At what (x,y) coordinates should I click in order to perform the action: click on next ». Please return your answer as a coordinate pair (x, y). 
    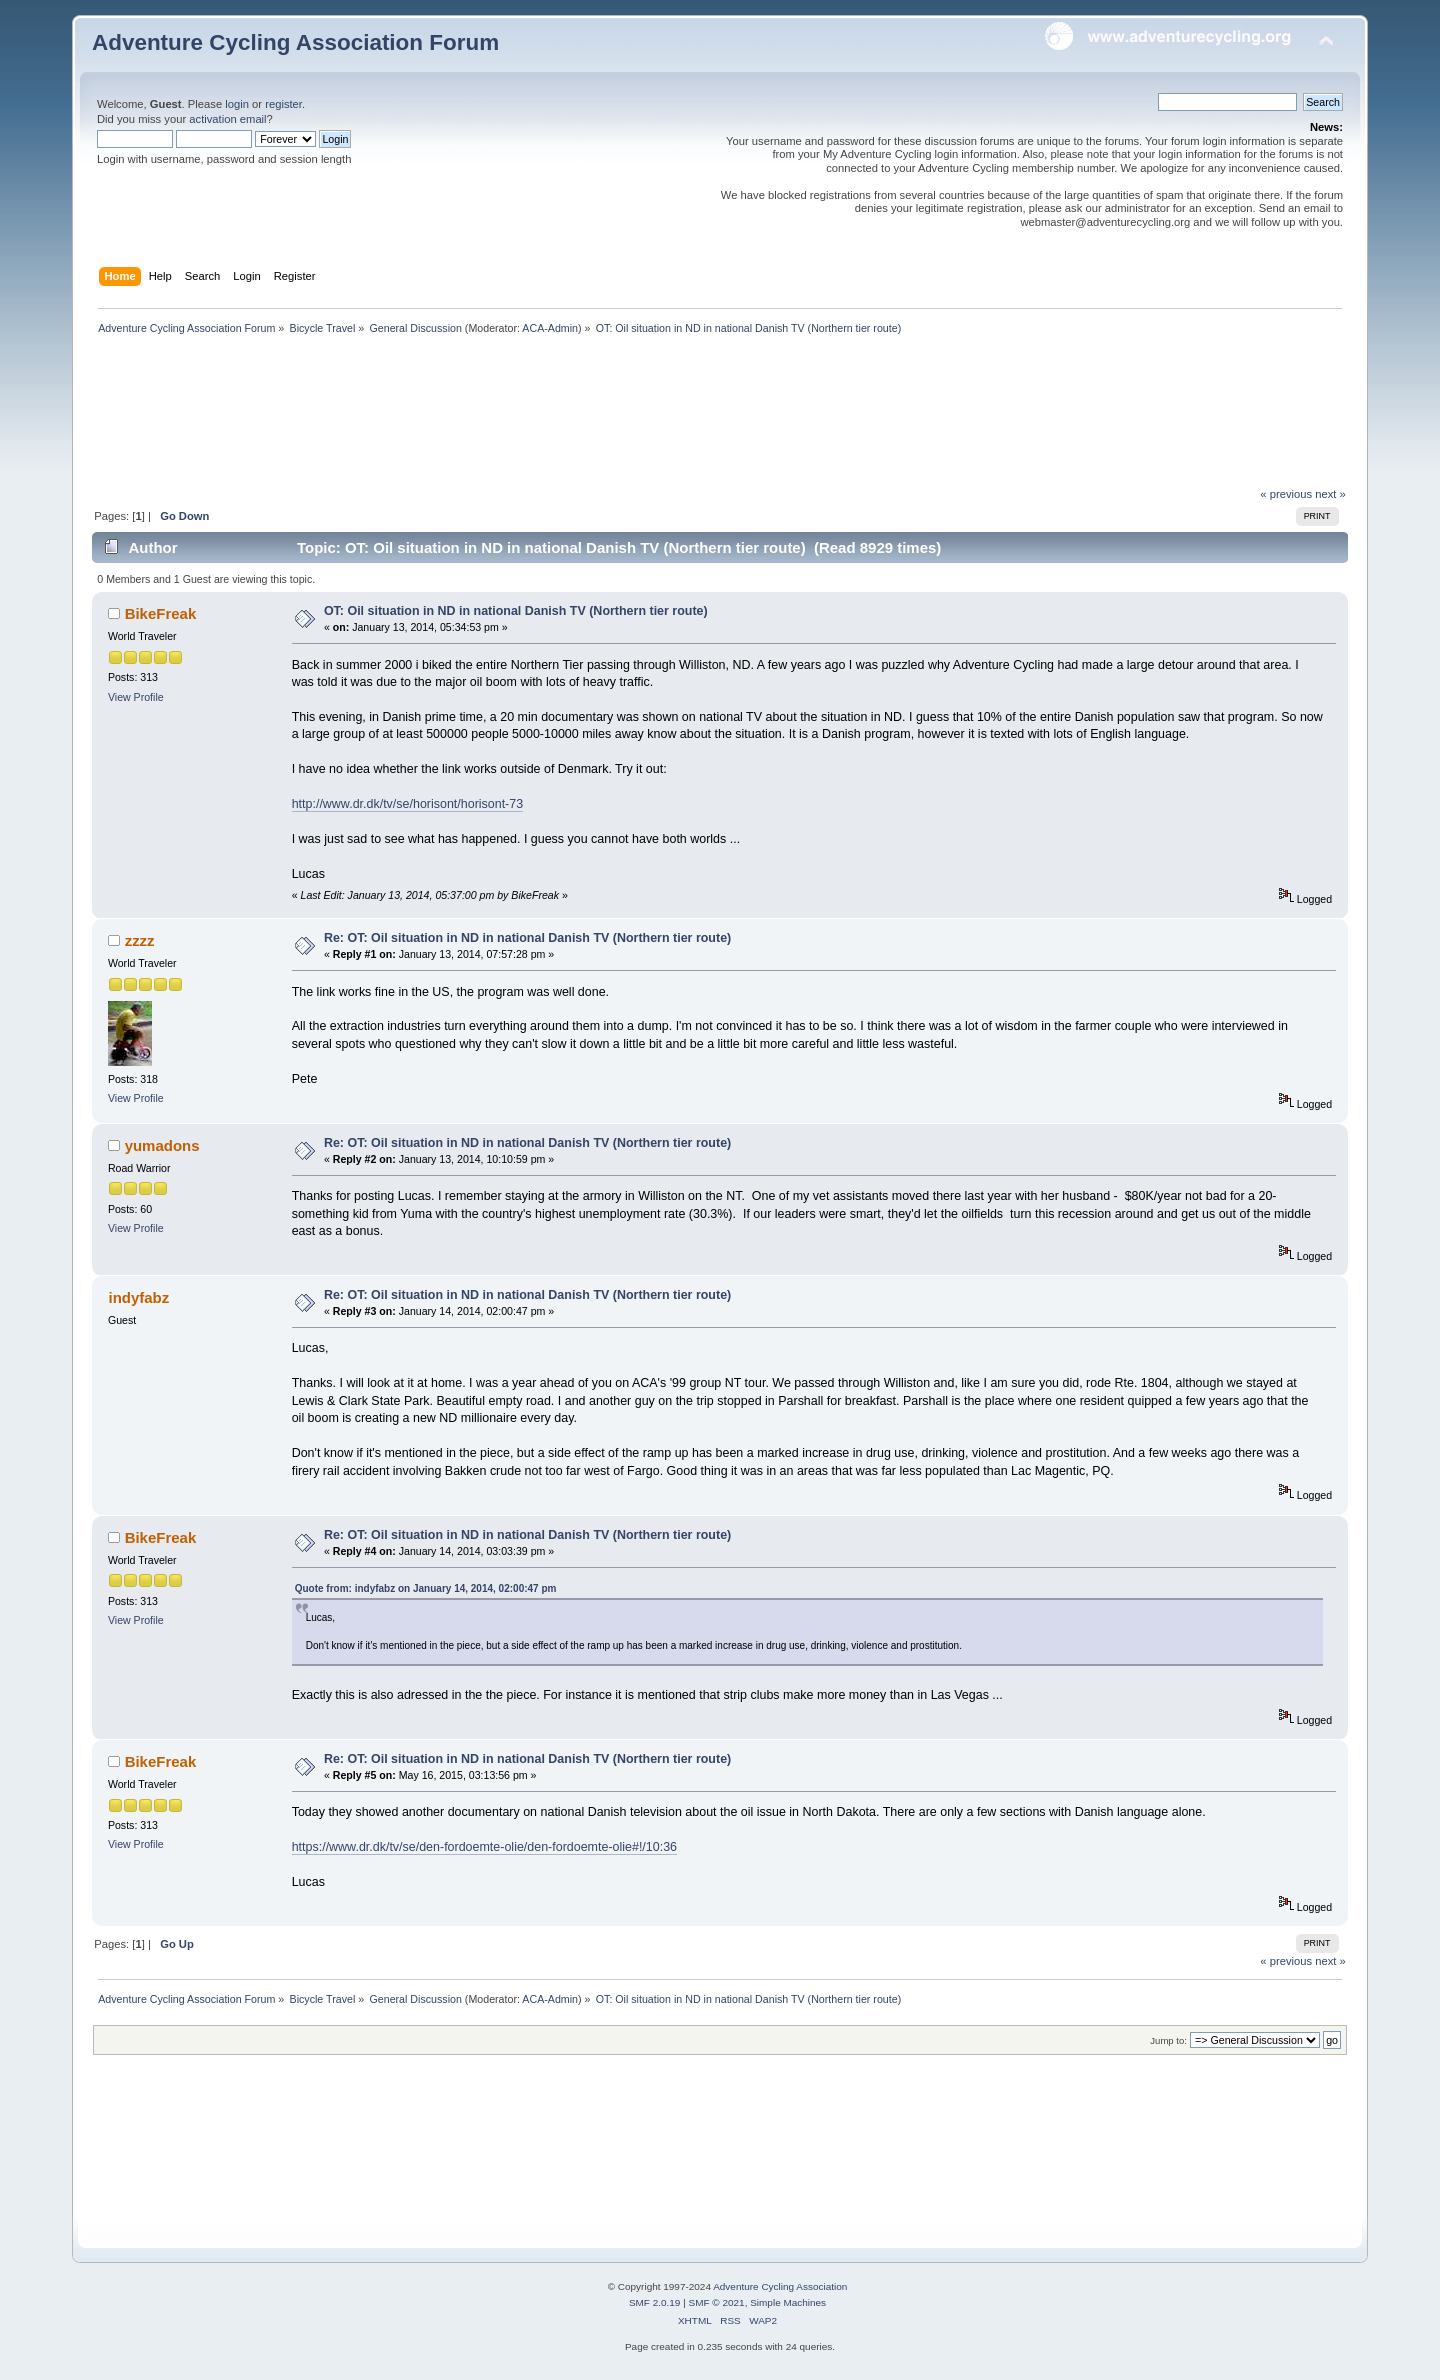
    Looking at the image, I should click on (1330, 494).